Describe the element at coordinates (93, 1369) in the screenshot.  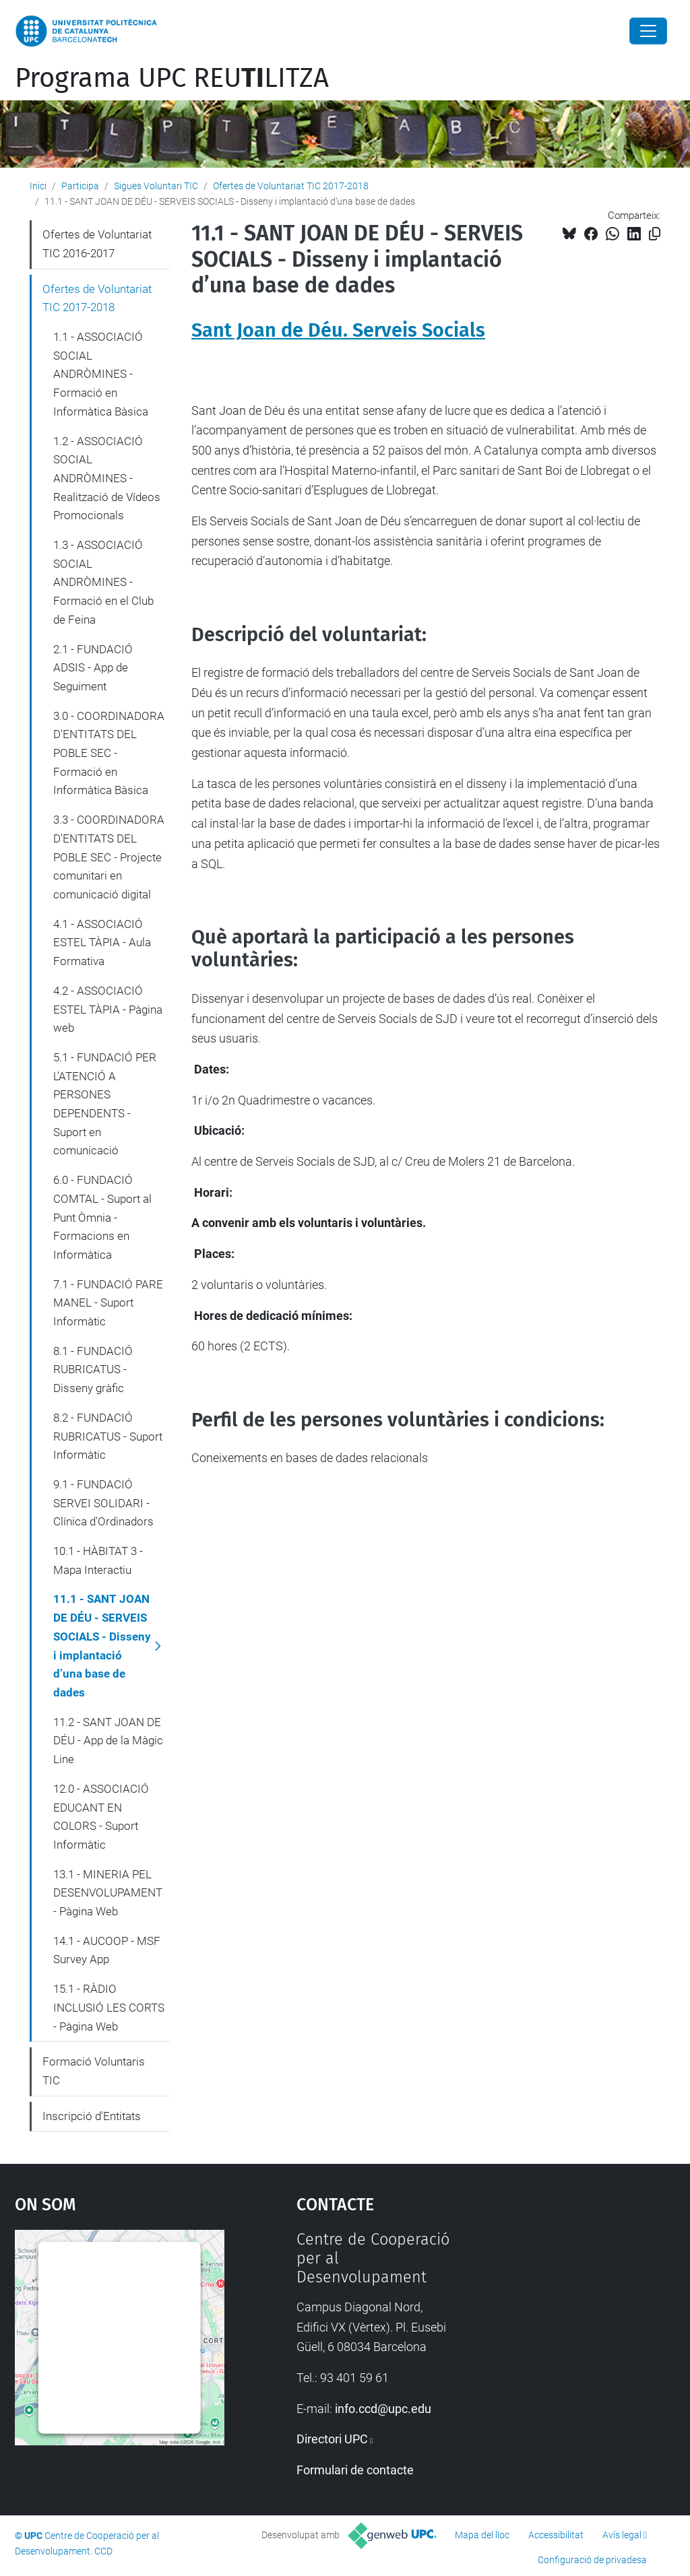
I see `8.1 - FUNDACIÓ RUBRICATUS - Disseny gràfic` at that location.